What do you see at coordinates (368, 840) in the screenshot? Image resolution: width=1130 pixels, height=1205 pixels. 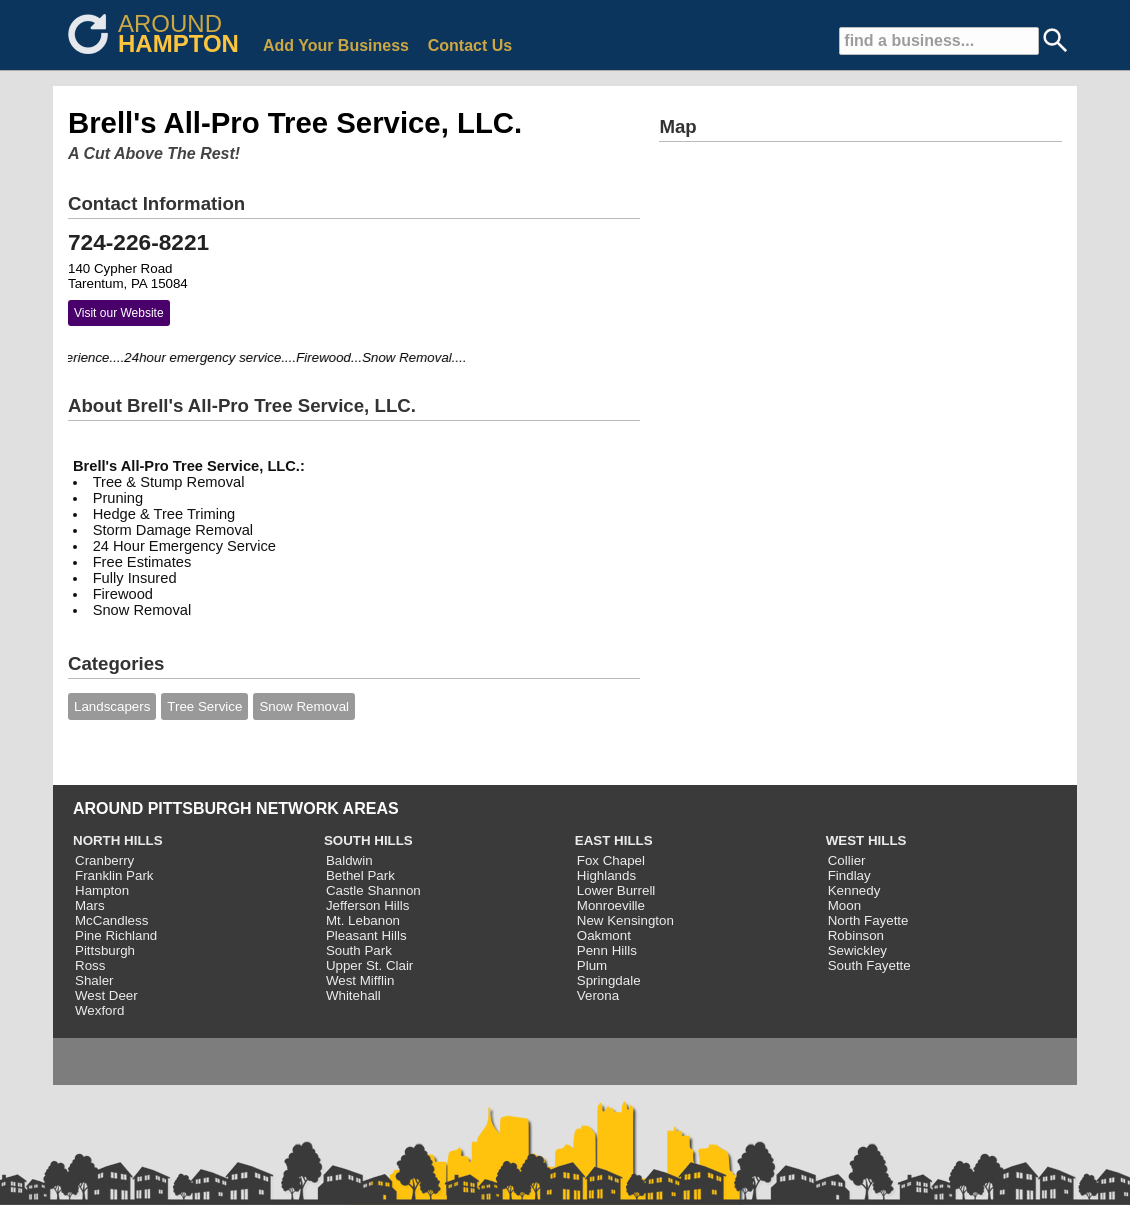 I see `SOUTH HILLS` at bounding box center [368, 840].